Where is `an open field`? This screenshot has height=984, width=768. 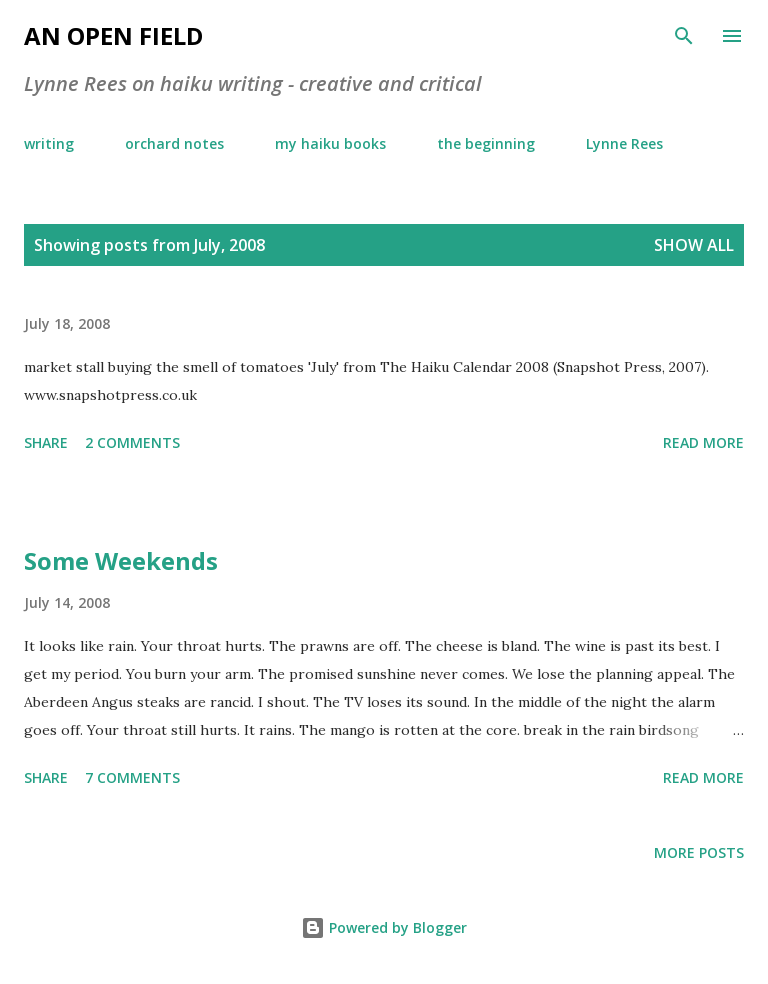
an open field is located at coordinates (113, 35).